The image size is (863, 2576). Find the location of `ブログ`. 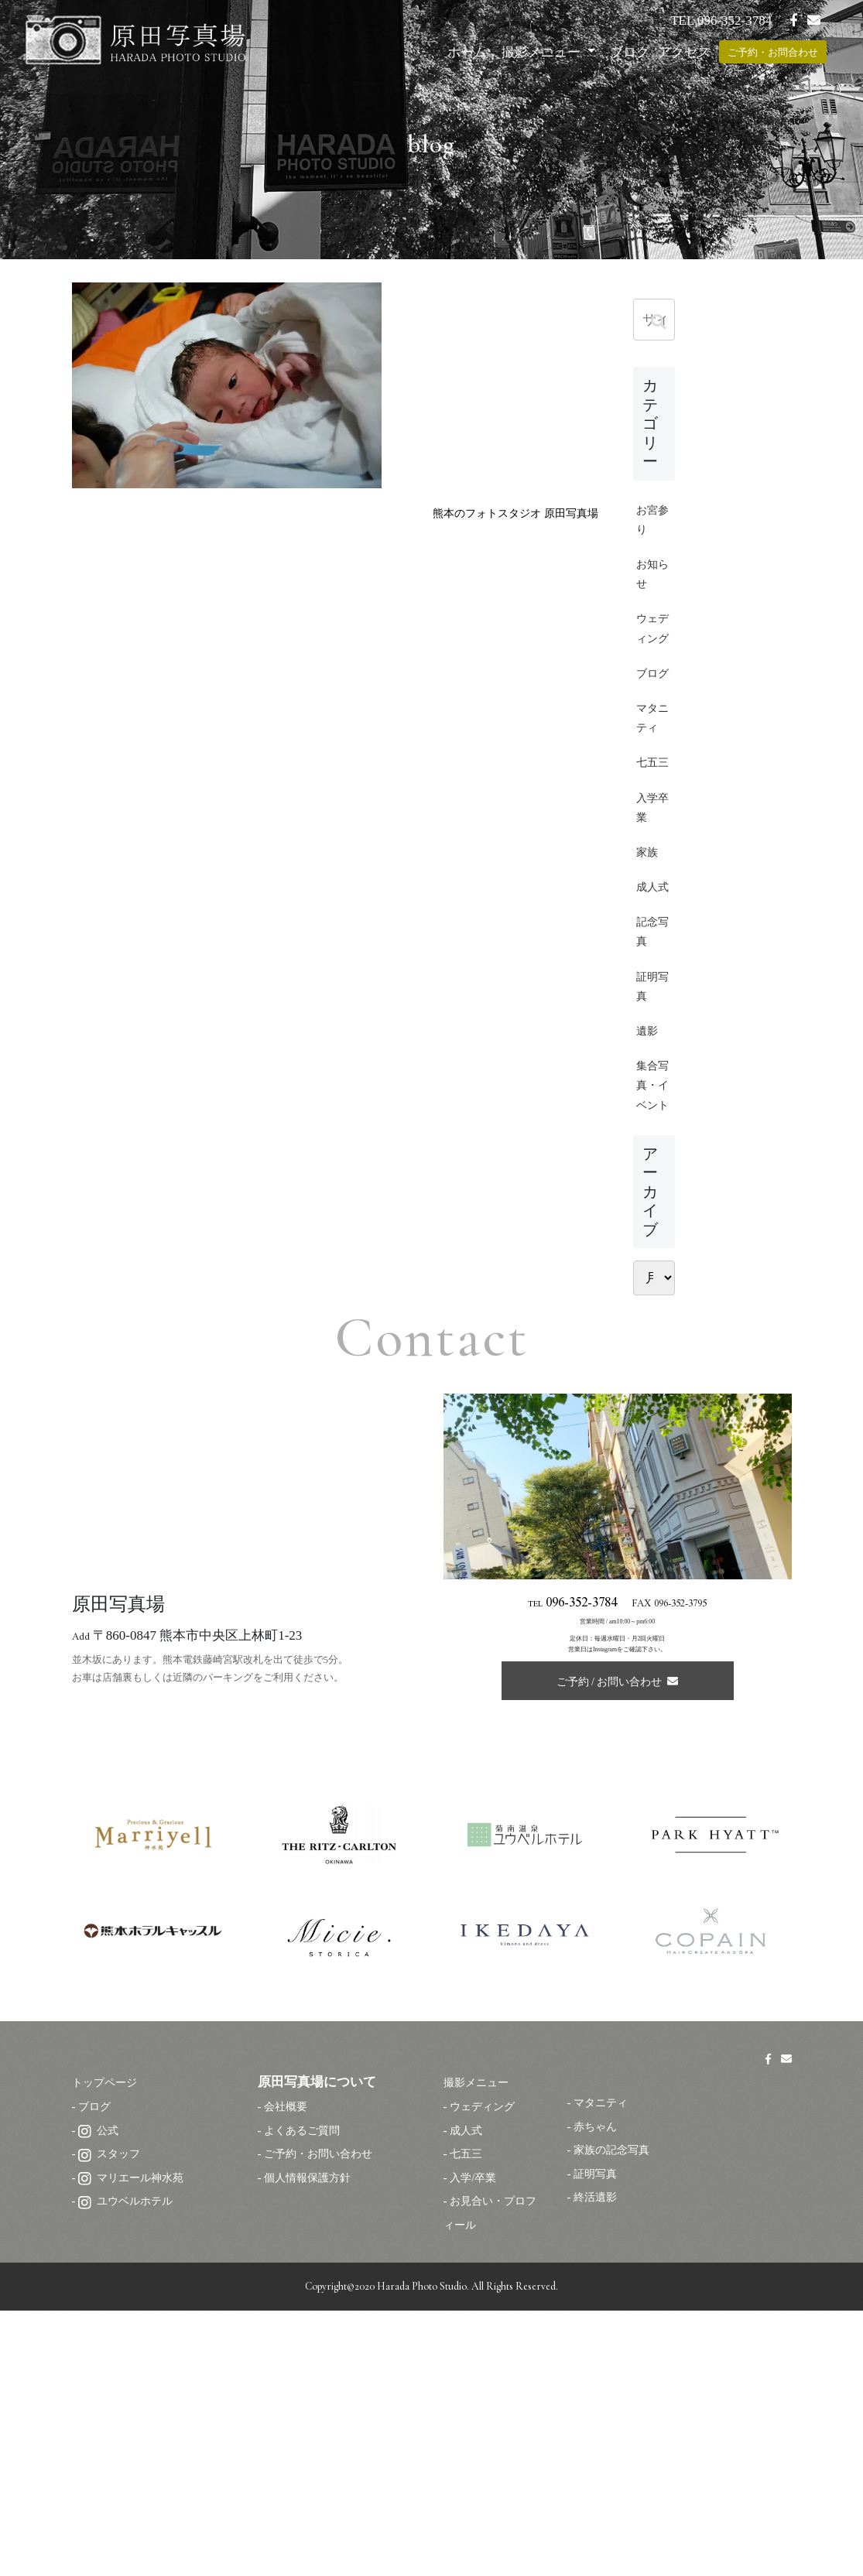

ブログ is located at coordinates (629, 52).